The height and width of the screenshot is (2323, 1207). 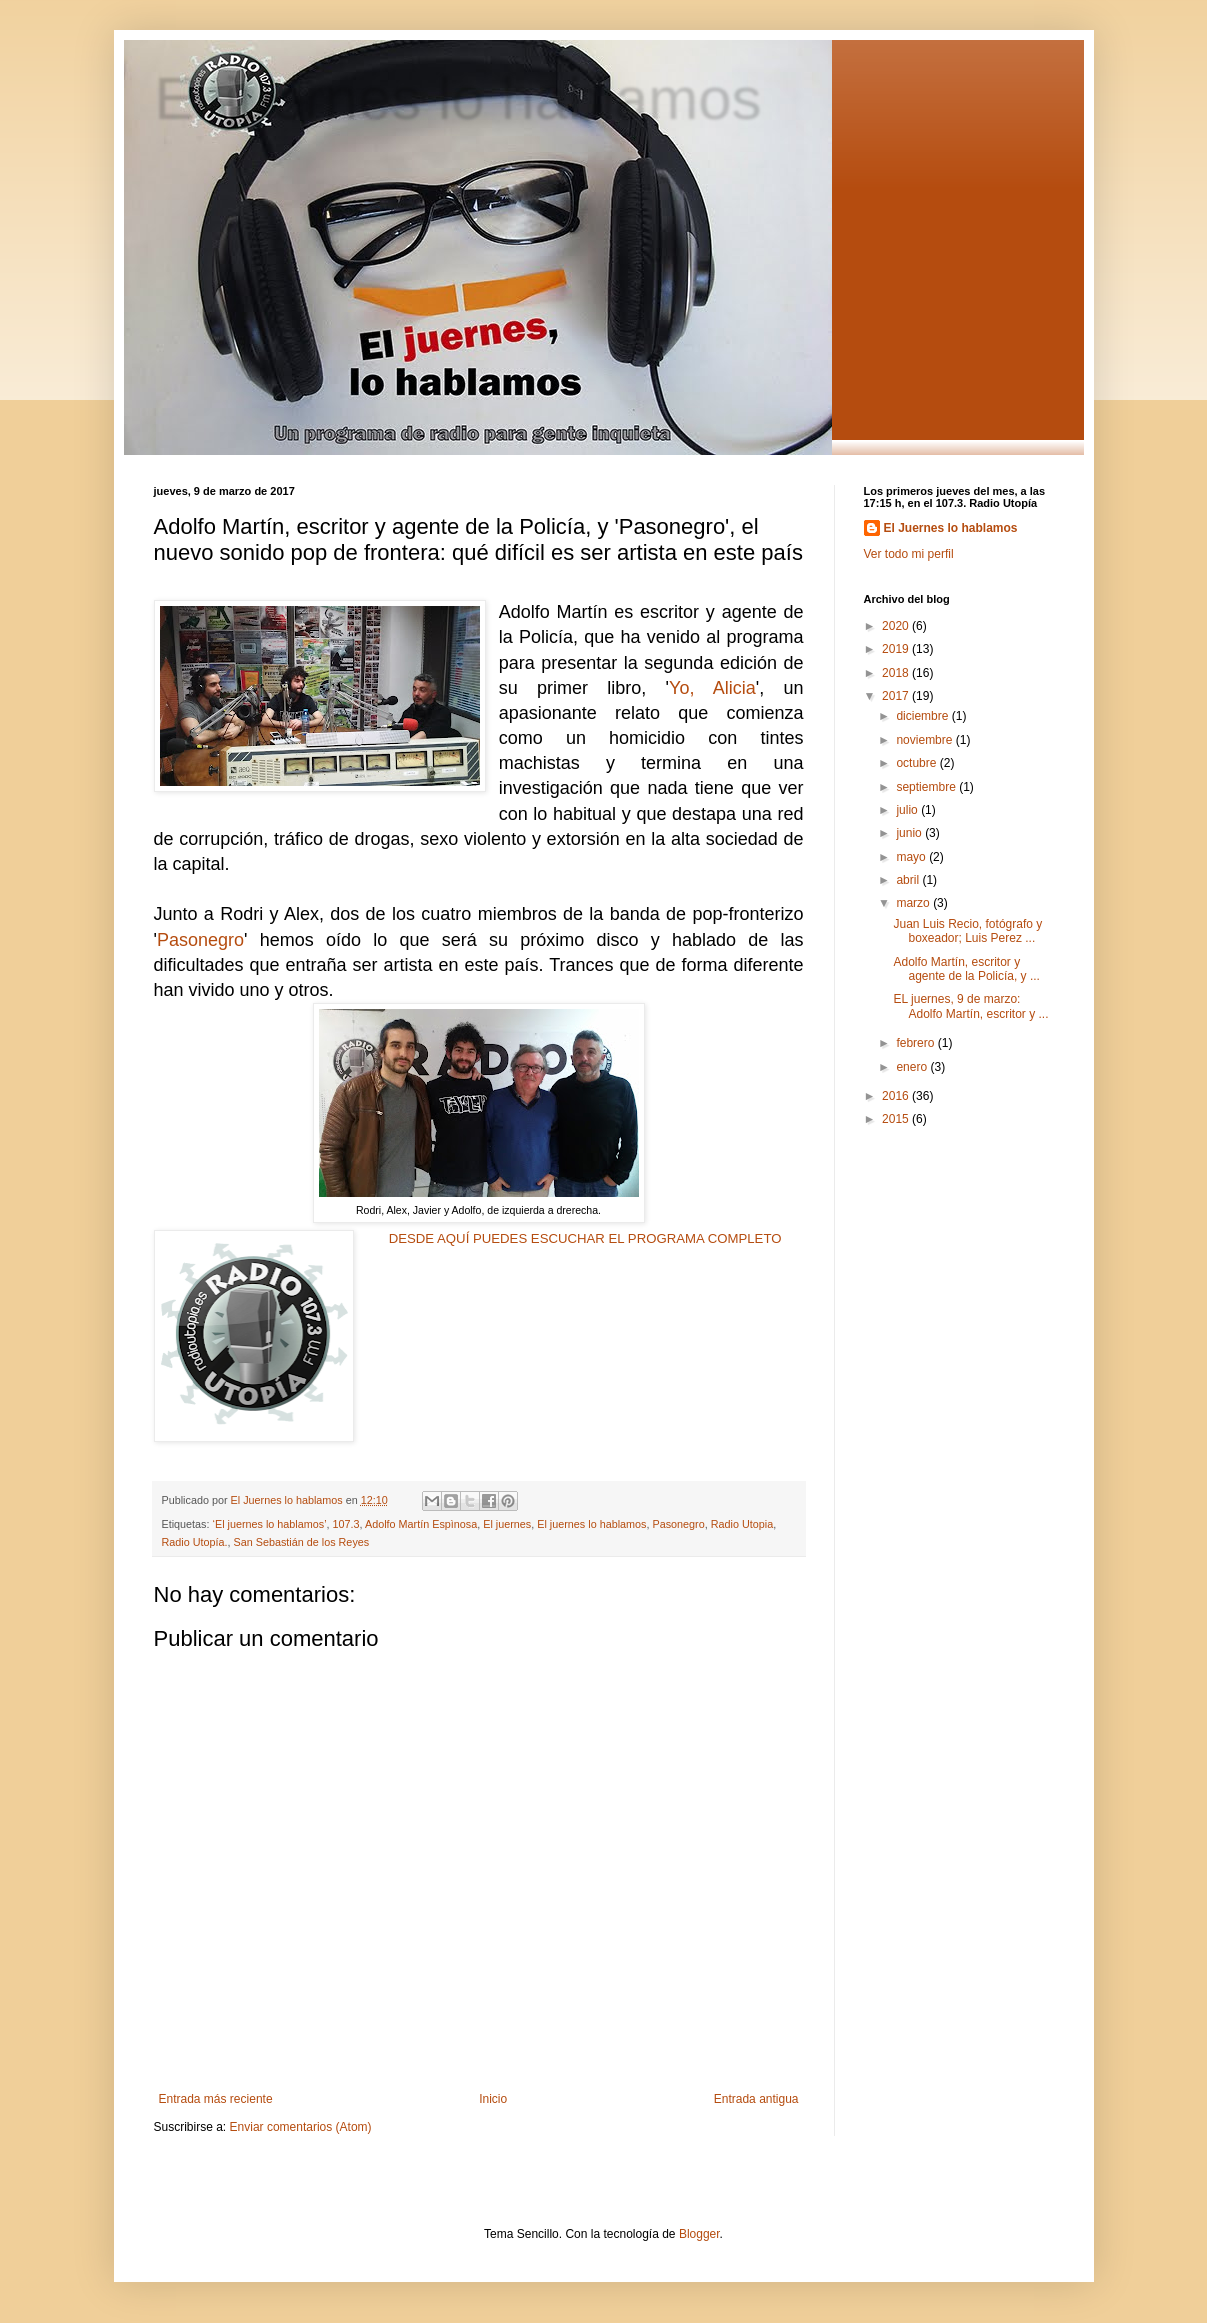 I want to click on 2020, so click(x=897, y=626).